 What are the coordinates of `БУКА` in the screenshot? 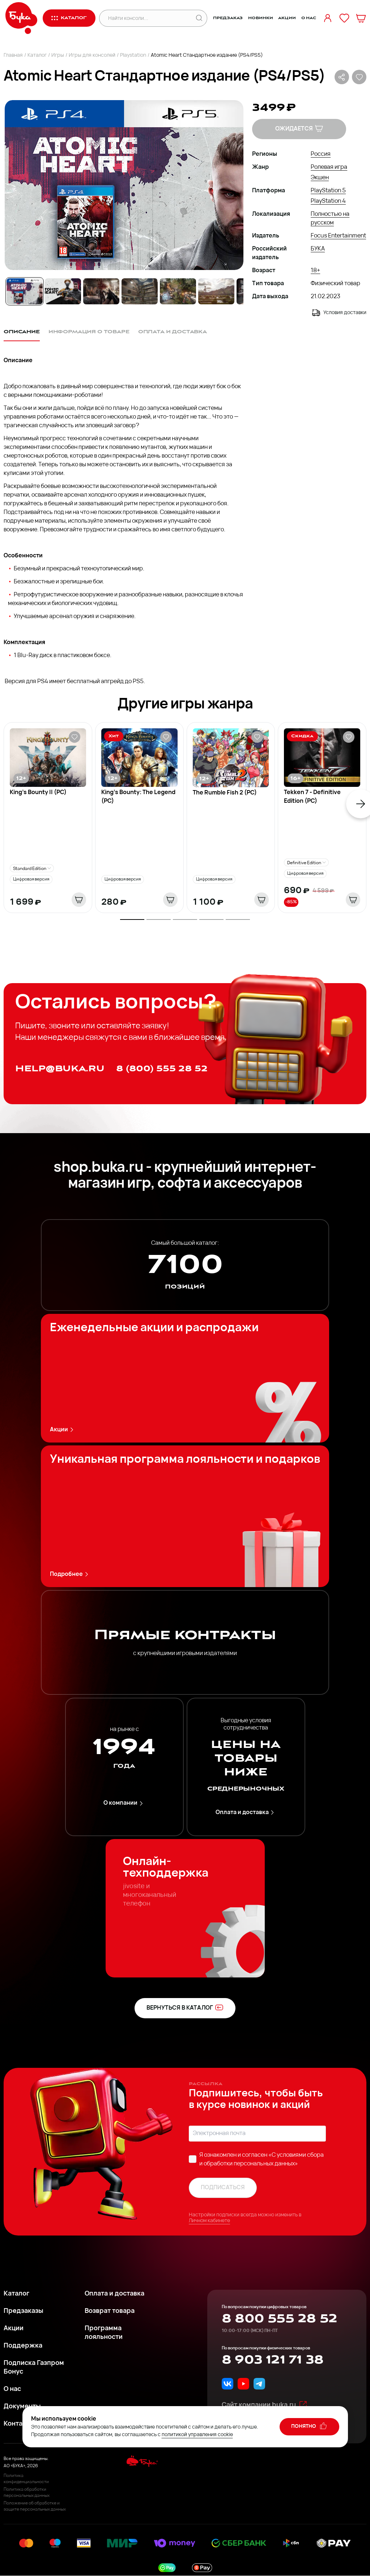 It's located at (318, 249).